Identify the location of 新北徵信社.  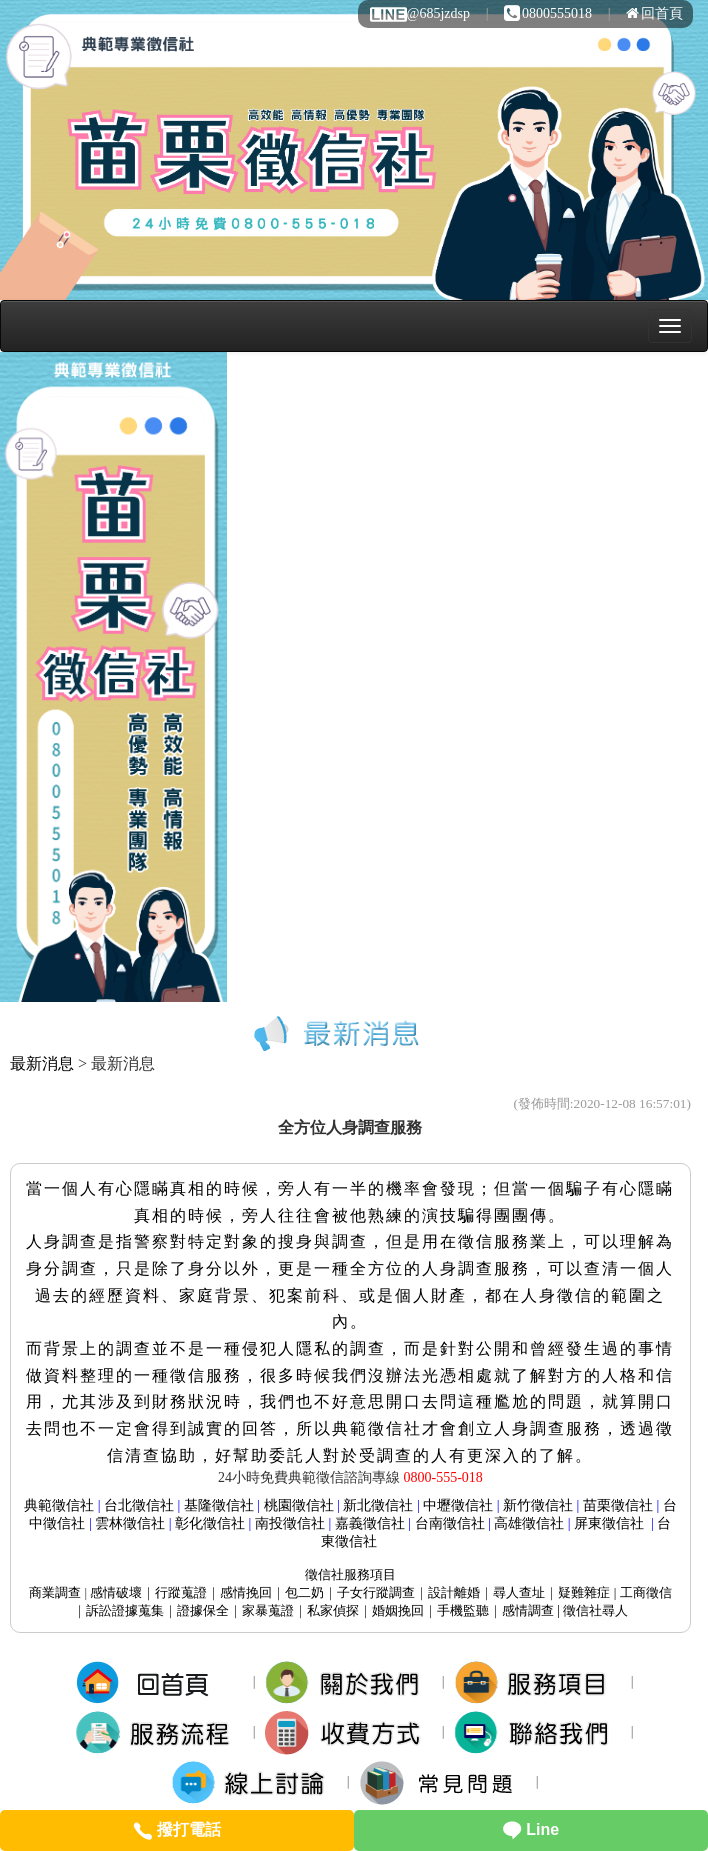
(378, 1505).